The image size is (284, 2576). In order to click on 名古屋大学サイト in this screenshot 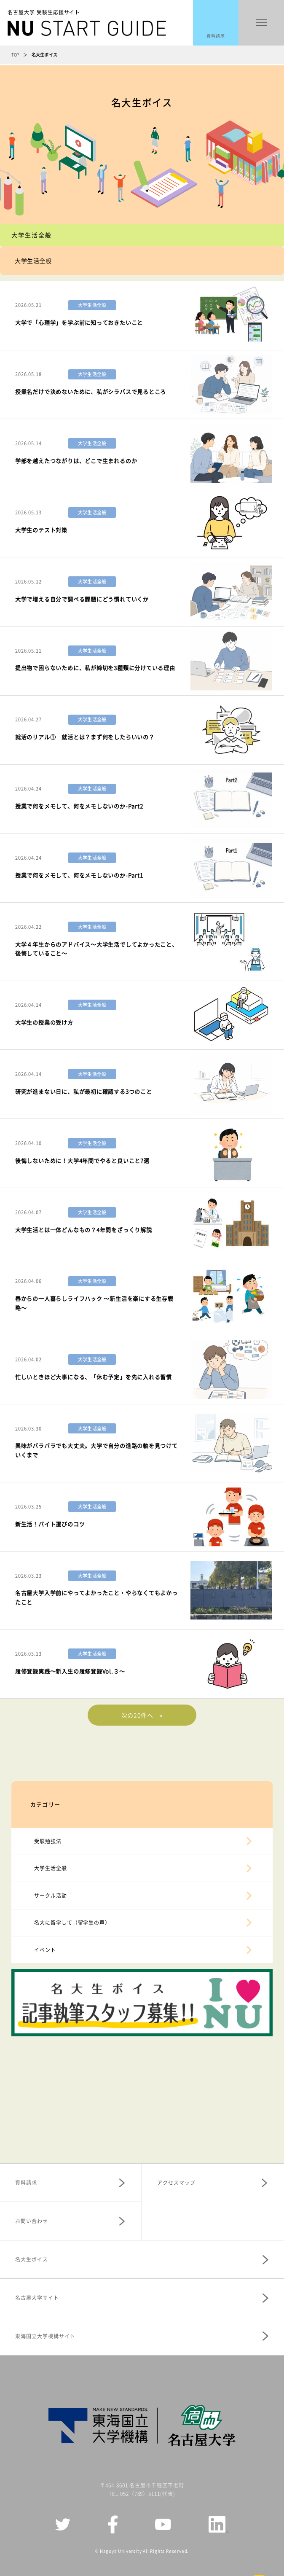, I will do `click(37, 2297)`.